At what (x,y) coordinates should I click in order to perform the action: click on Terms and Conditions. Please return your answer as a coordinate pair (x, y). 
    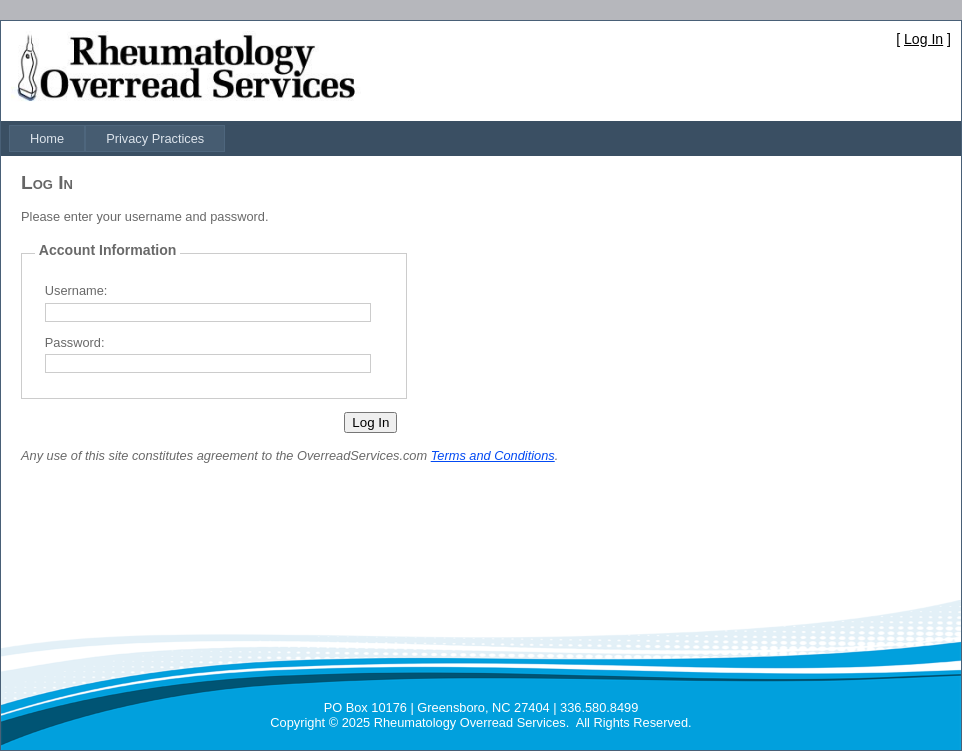
    Looking at the image, I should click on (493, 455).